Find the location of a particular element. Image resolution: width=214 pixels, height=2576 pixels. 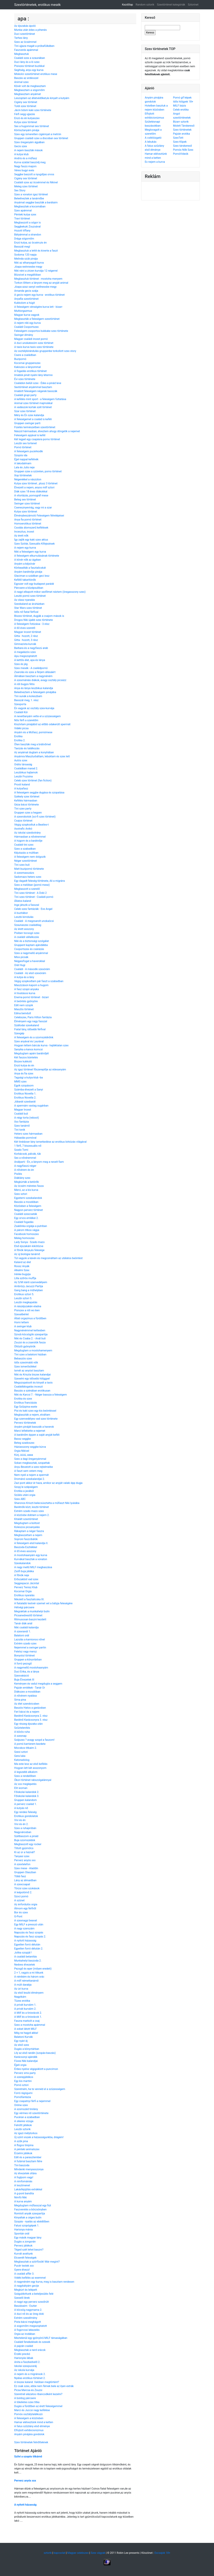

Megbasztuk is located at coordinates (21, 54).